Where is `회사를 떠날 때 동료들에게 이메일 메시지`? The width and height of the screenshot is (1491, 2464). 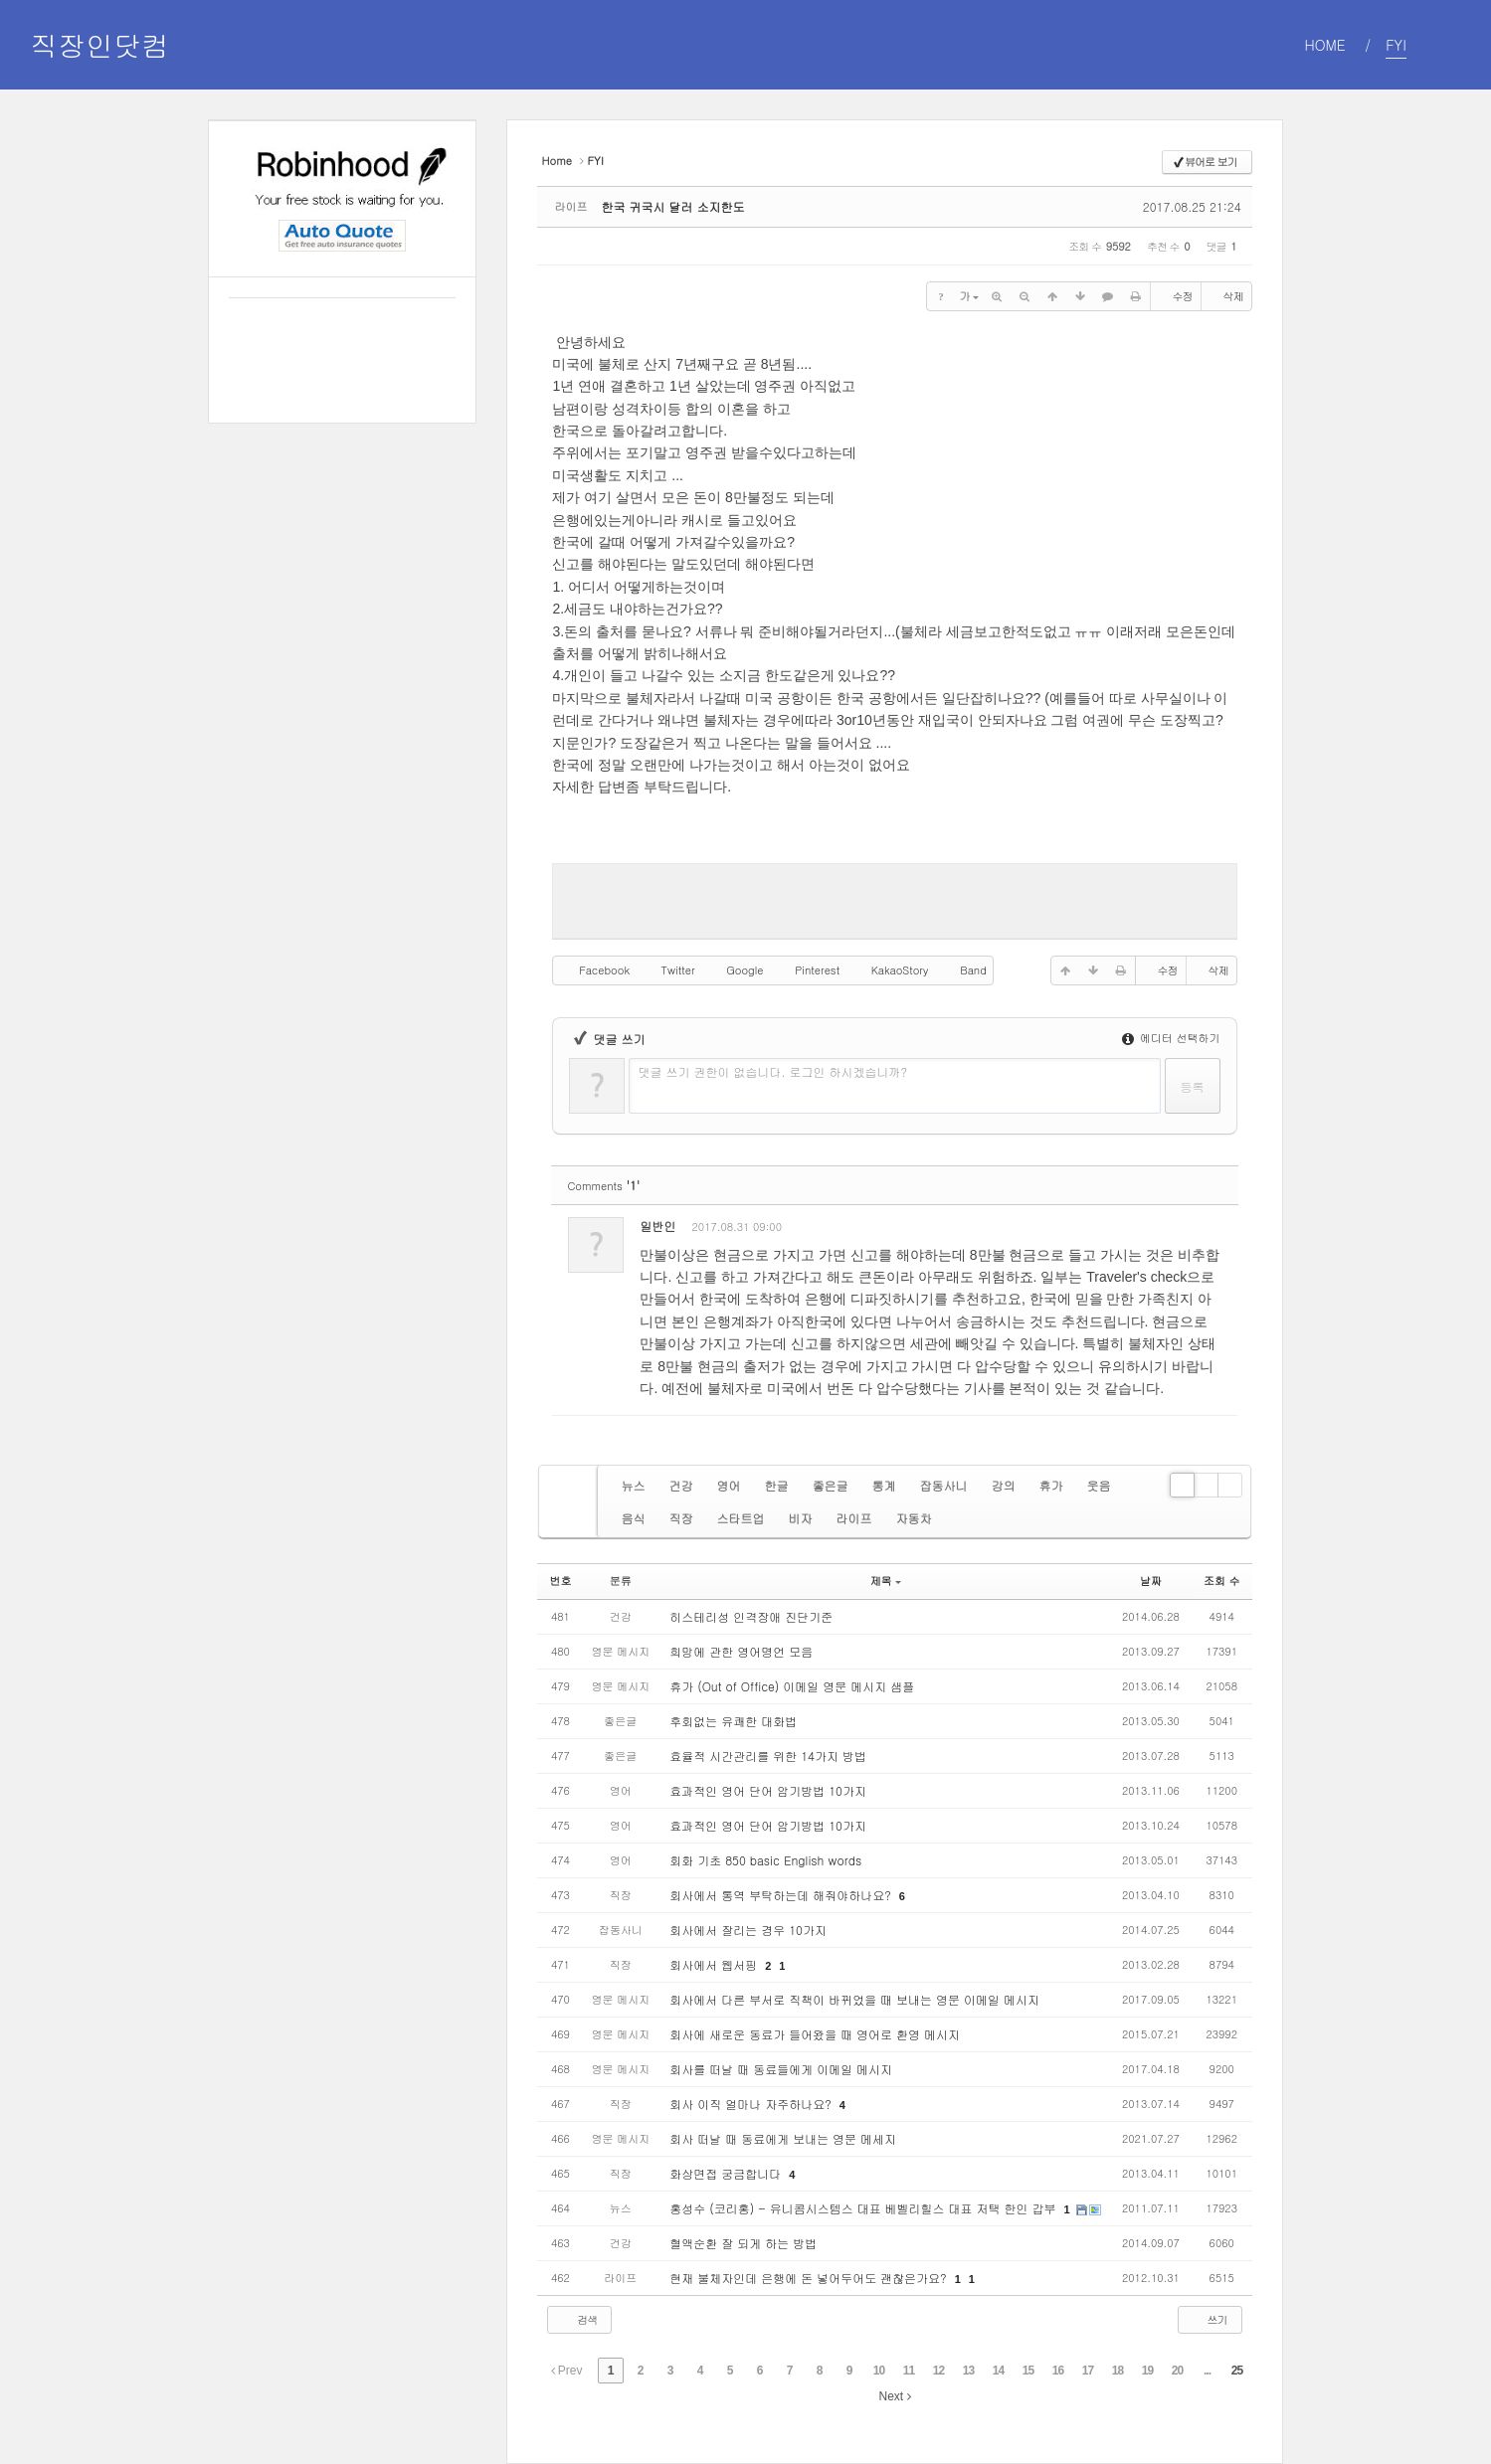 회사를 떠날 때 동료들에게 이메일 메시지 is located at coordinates (780, 2068).